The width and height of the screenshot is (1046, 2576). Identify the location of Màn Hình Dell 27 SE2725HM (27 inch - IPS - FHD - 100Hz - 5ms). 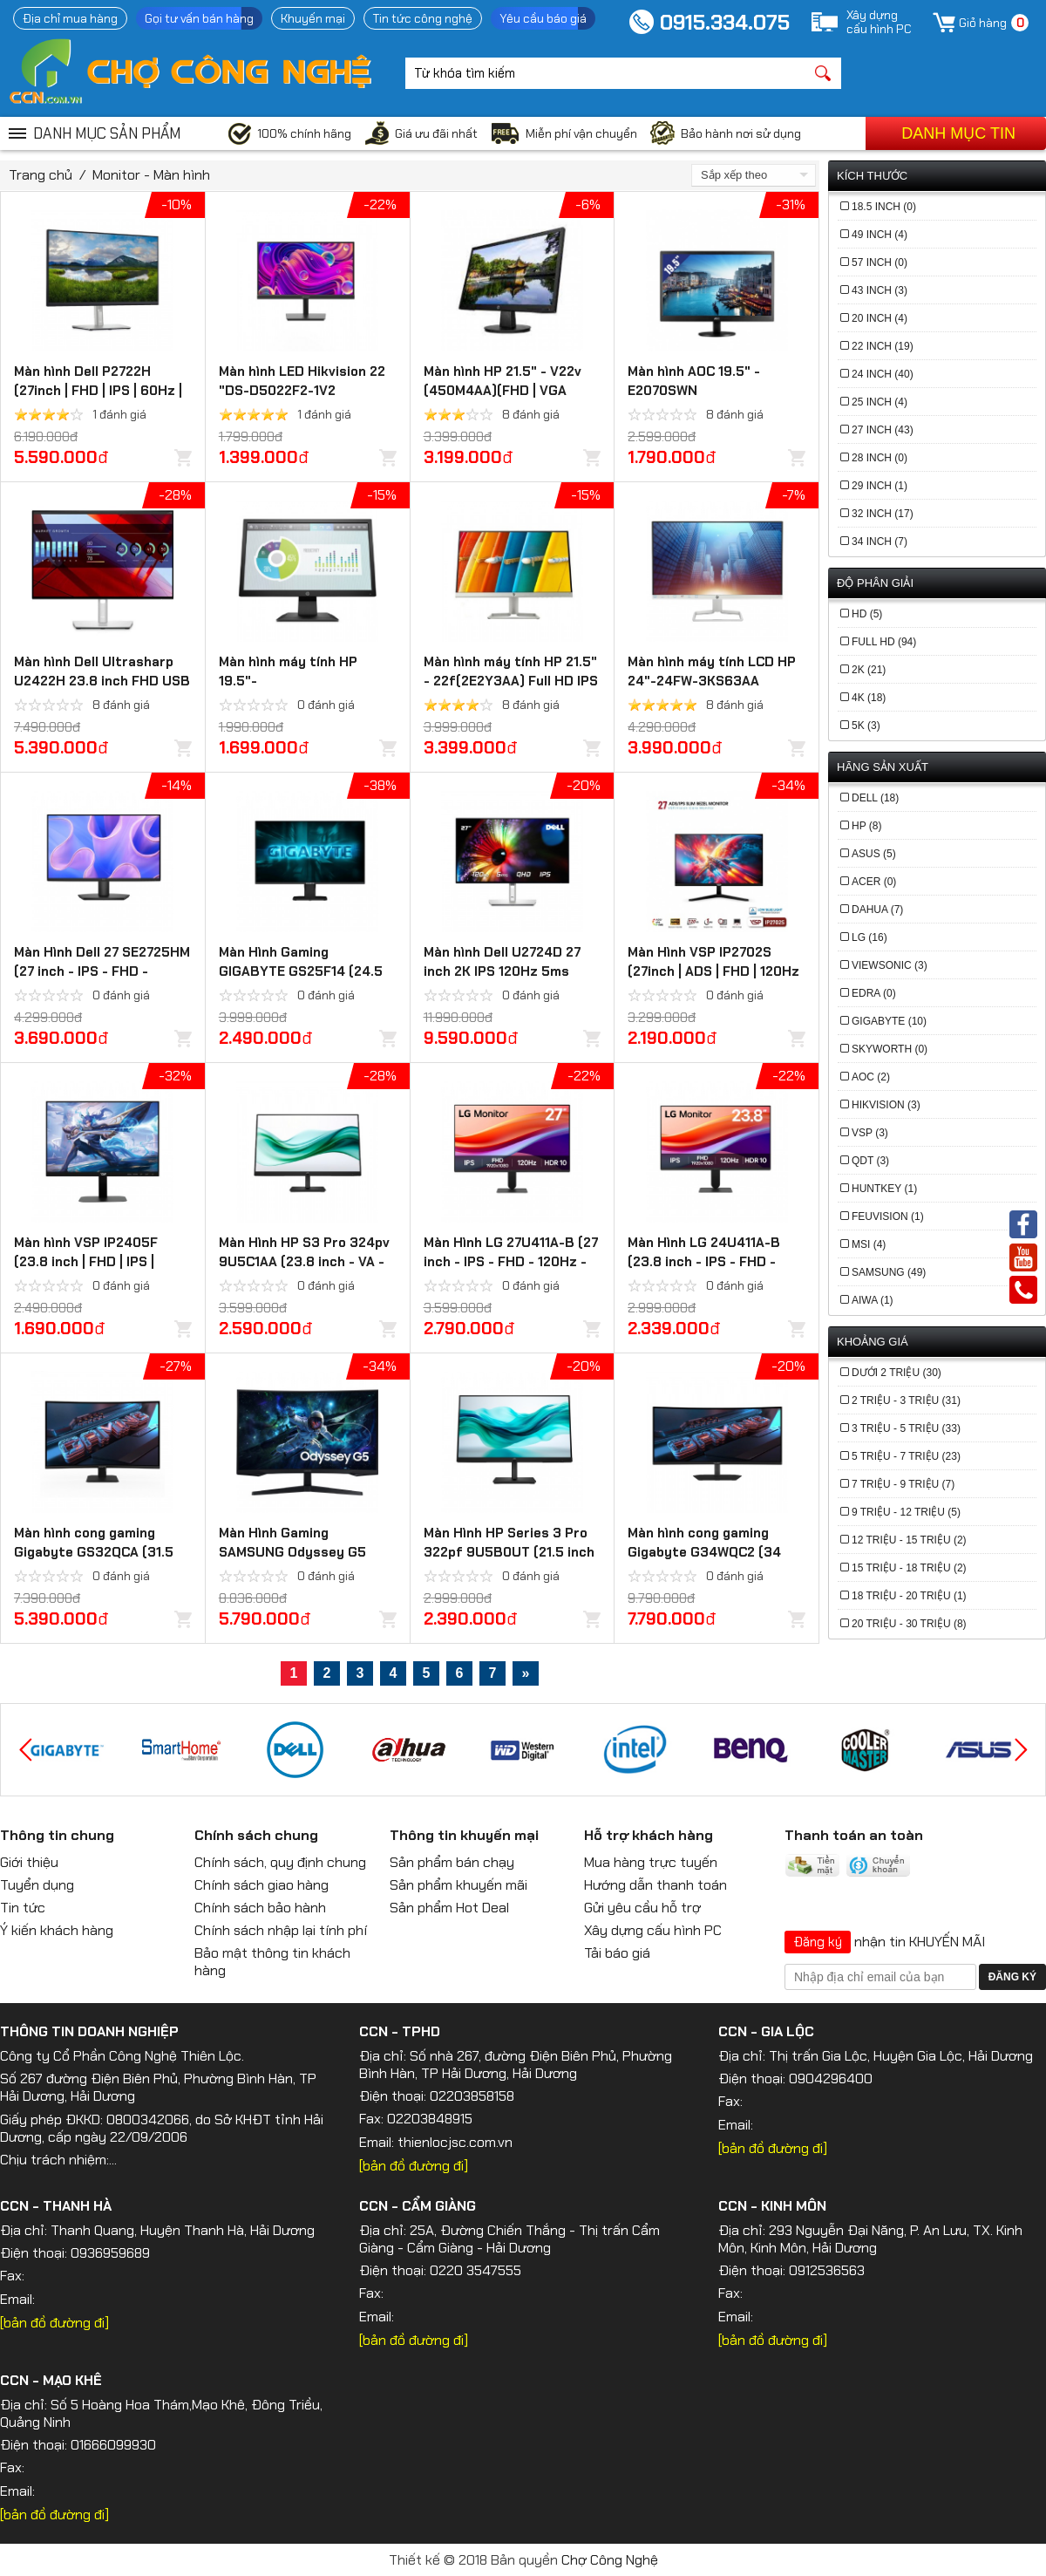
(102, 971).